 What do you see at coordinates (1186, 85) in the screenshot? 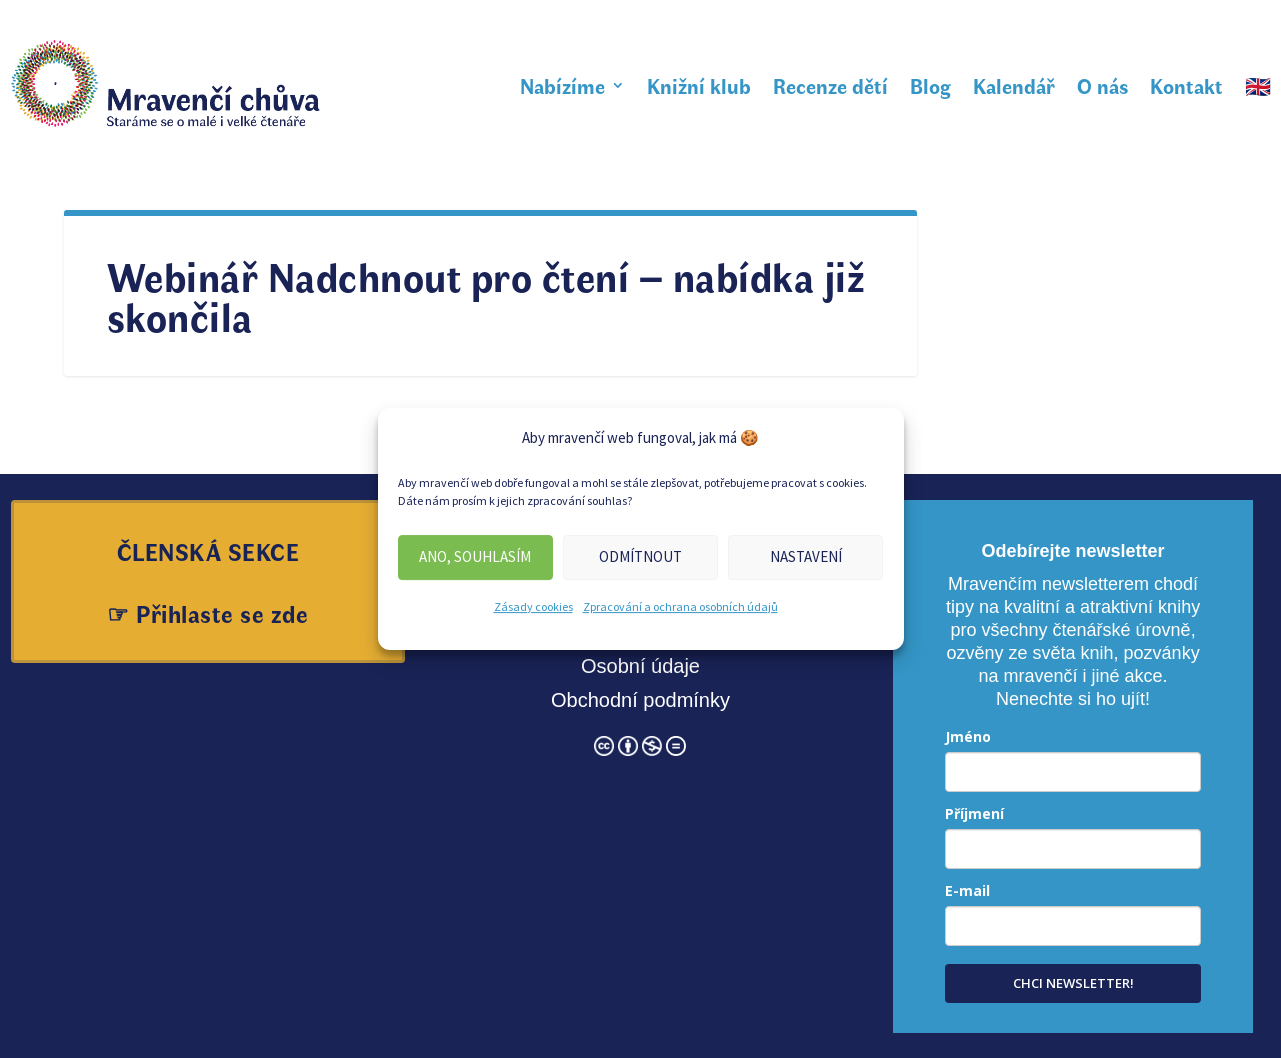
I see `Kontakt` at bounding box center [1186, 85].